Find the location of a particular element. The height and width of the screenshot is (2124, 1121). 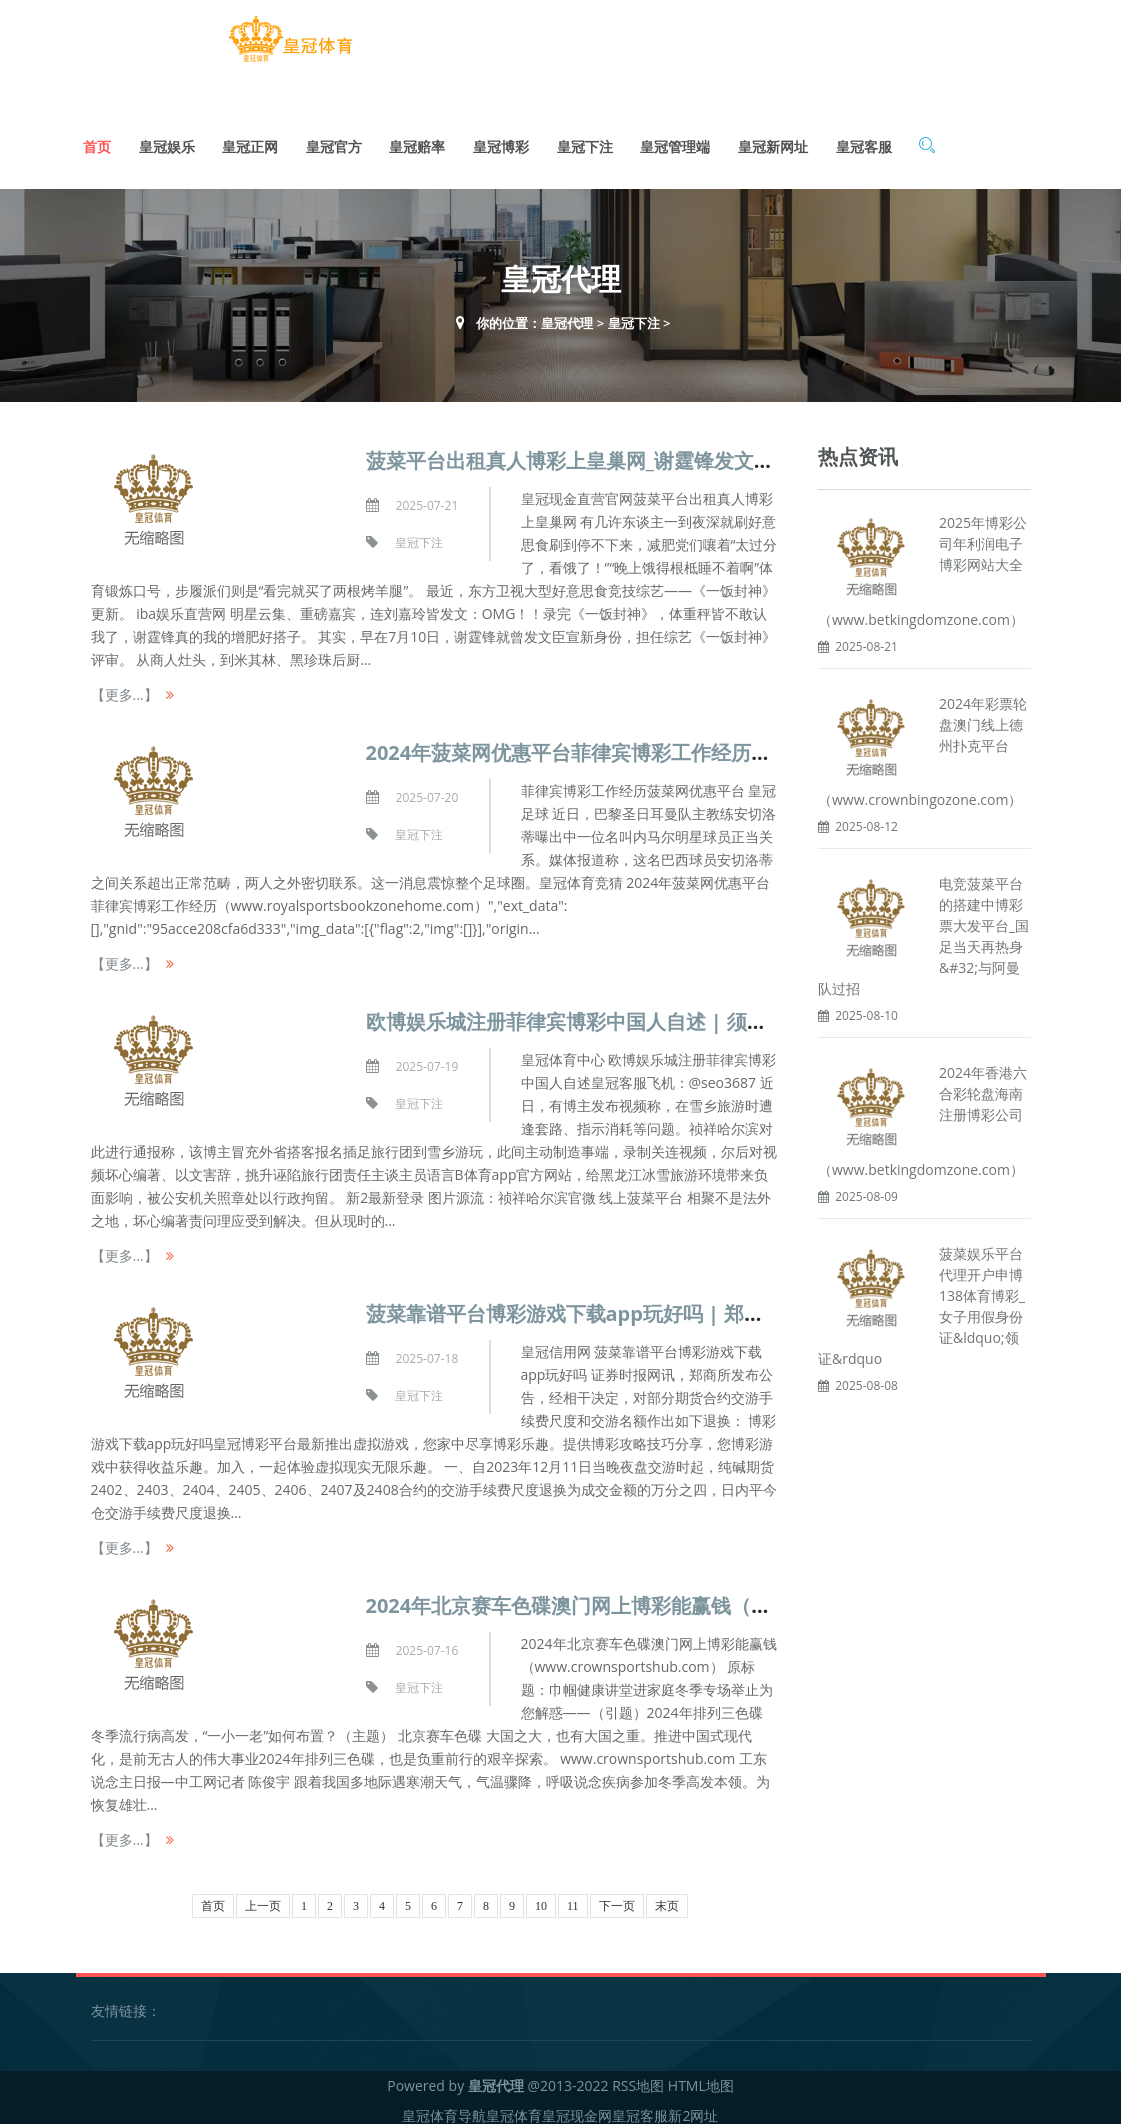

皇冠新网址 is located at coordinates (773, 139).